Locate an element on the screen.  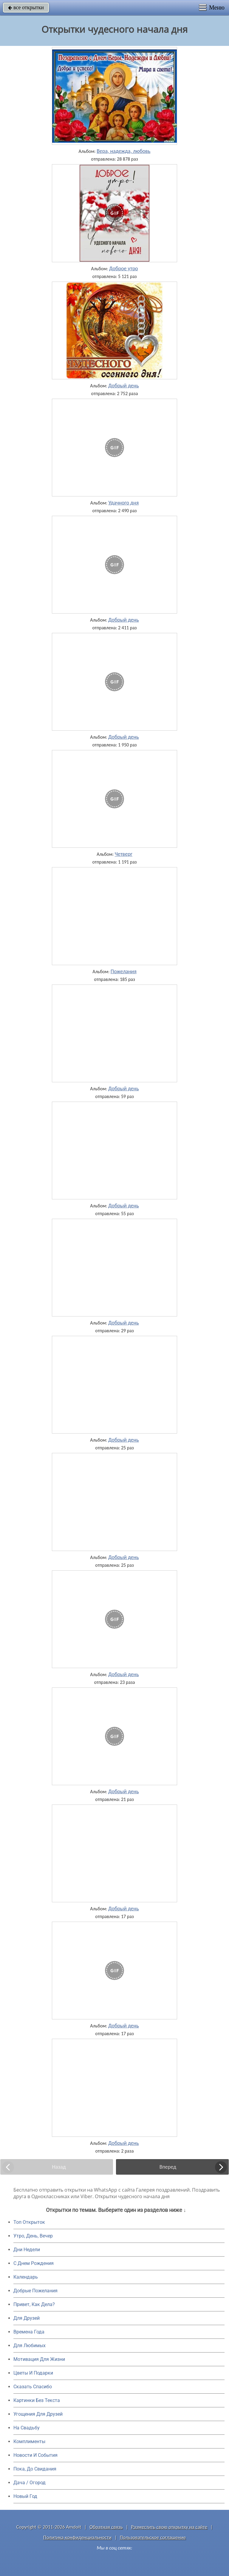
Угощения Для Друзей is located at coordinates (38, 2414).